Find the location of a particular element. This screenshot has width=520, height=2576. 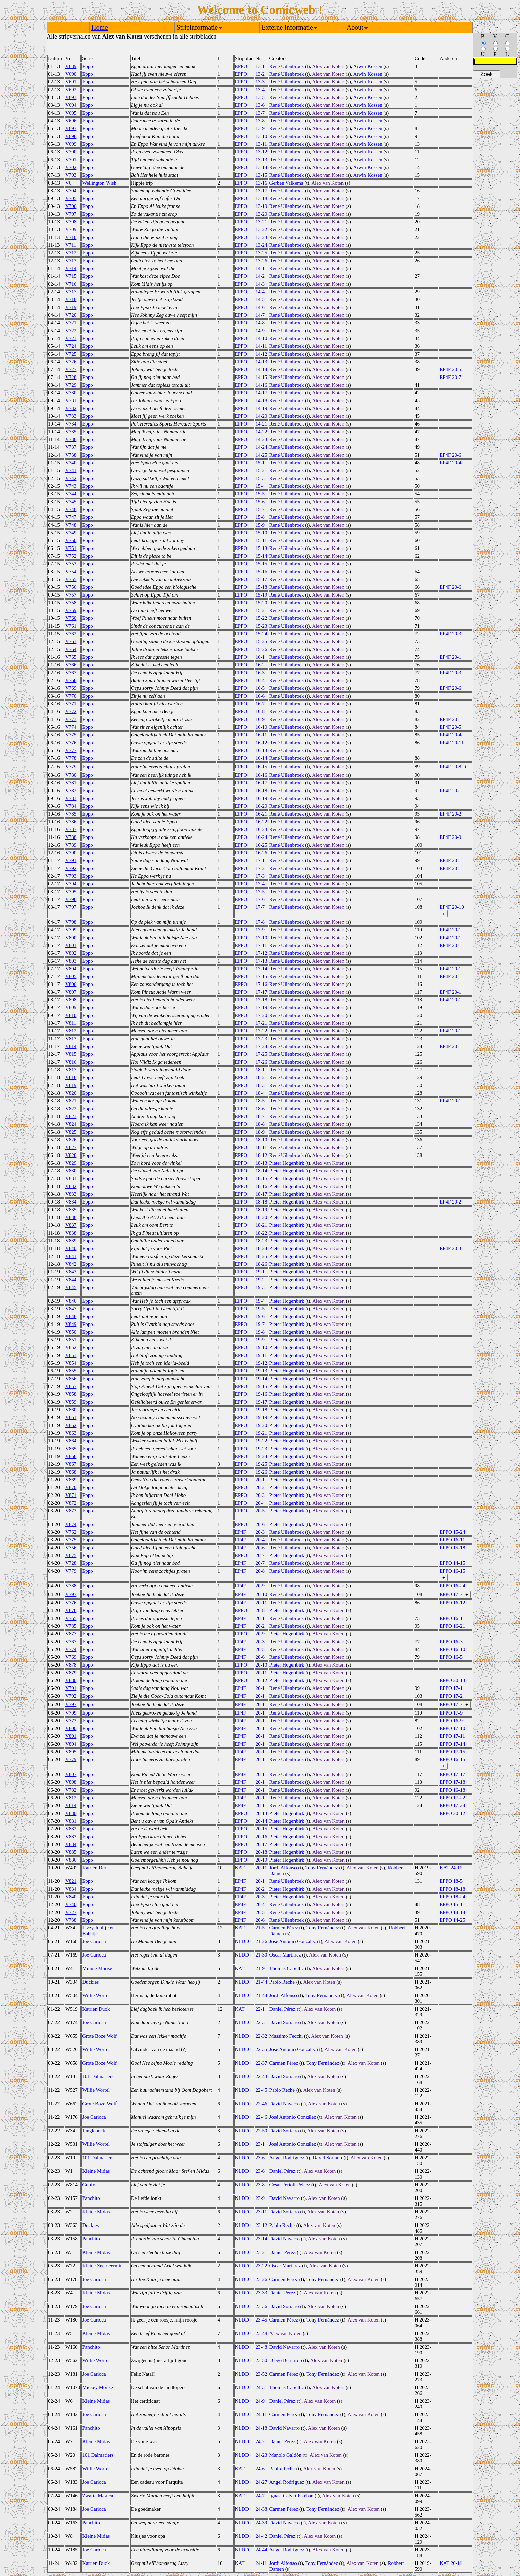

18-23 is located at coordinates (261, 1240).